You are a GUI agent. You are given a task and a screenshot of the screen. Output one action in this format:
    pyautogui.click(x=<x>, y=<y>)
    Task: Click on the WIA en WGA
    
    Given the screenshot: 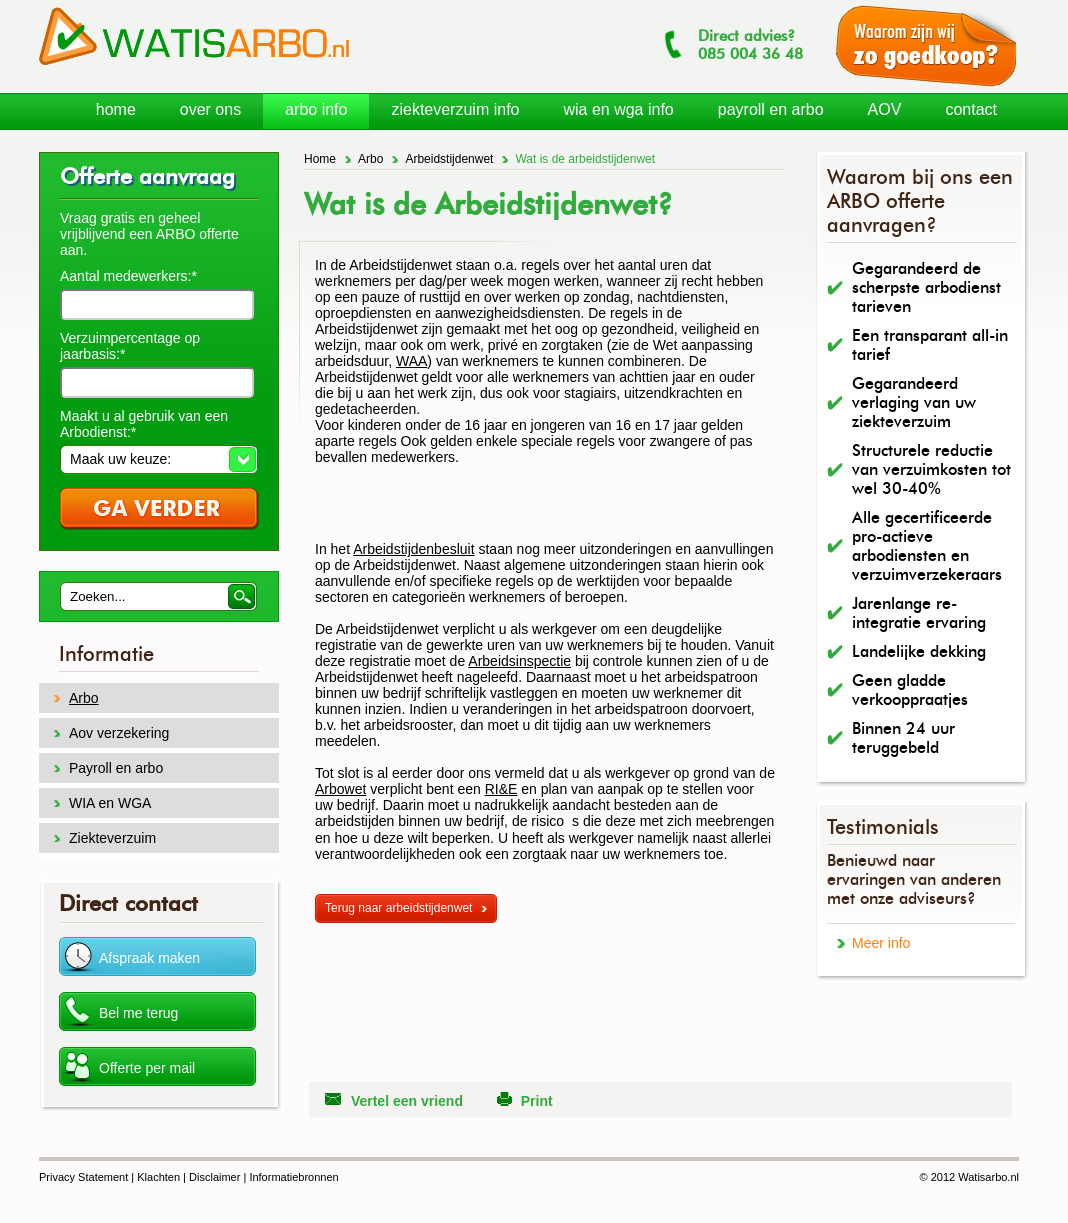 What is the action you would take?
    pyautogui.click(x=110, y=803)
    